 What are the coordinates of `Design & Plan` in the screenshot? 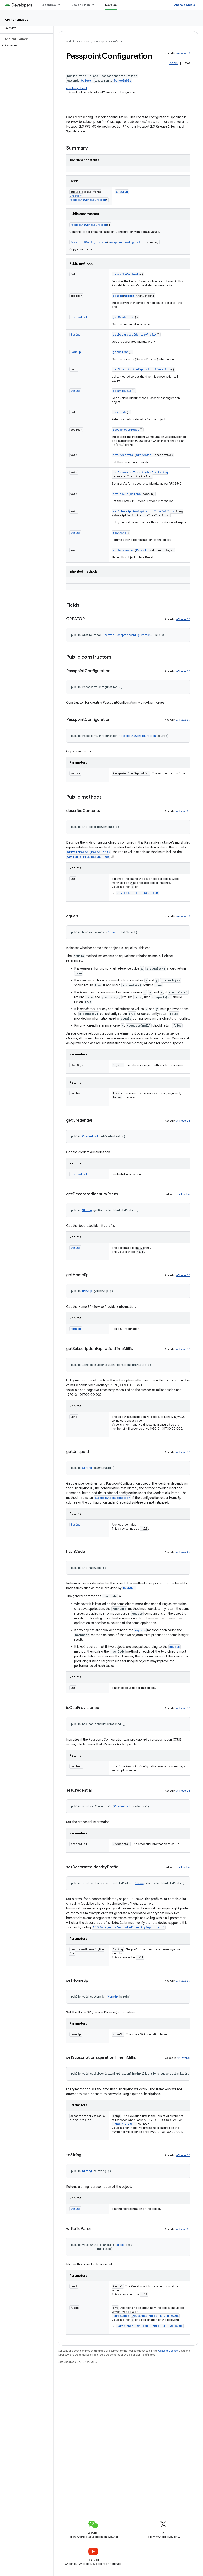 It's located at (80, 5).